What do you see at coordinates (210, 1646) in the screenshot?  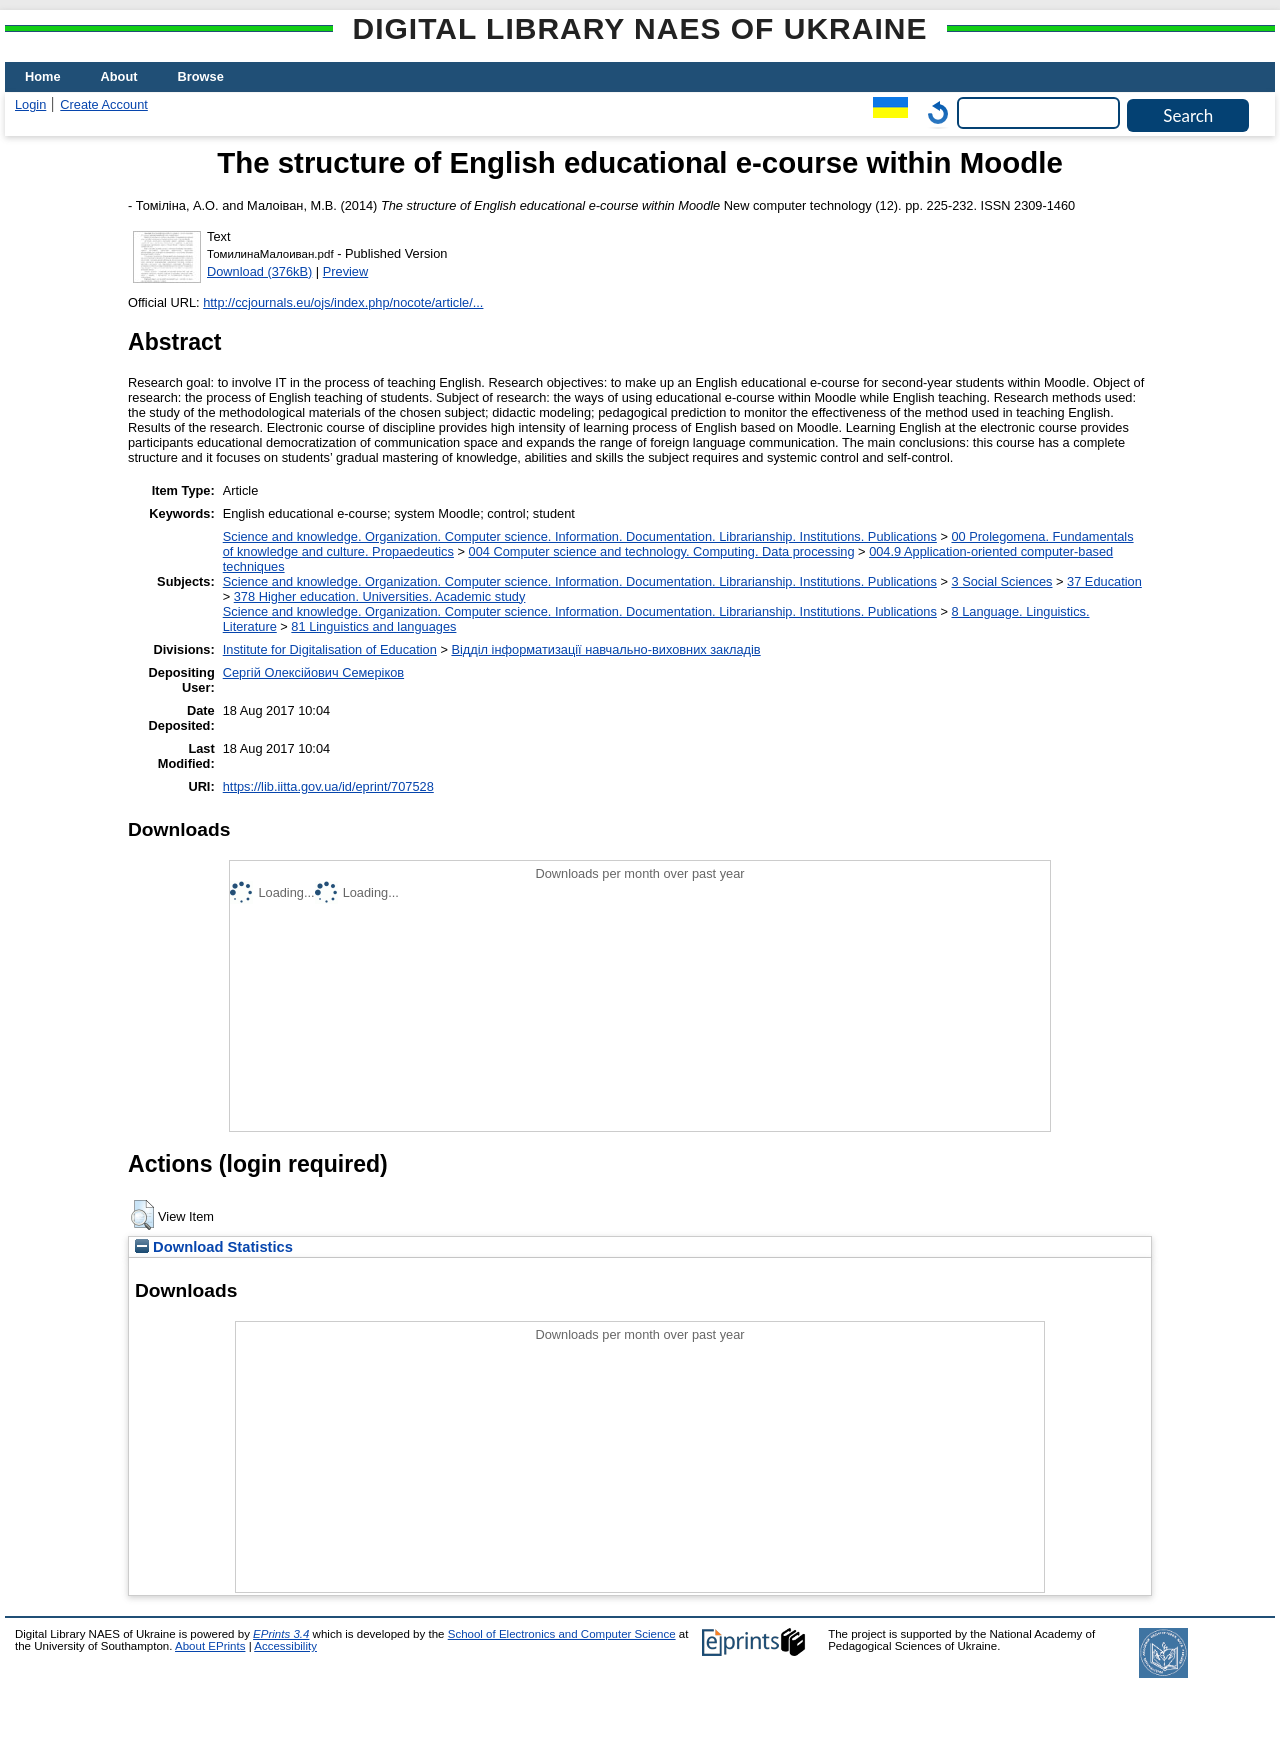 I see `About EPrints` at bounding box center [210, 1646].